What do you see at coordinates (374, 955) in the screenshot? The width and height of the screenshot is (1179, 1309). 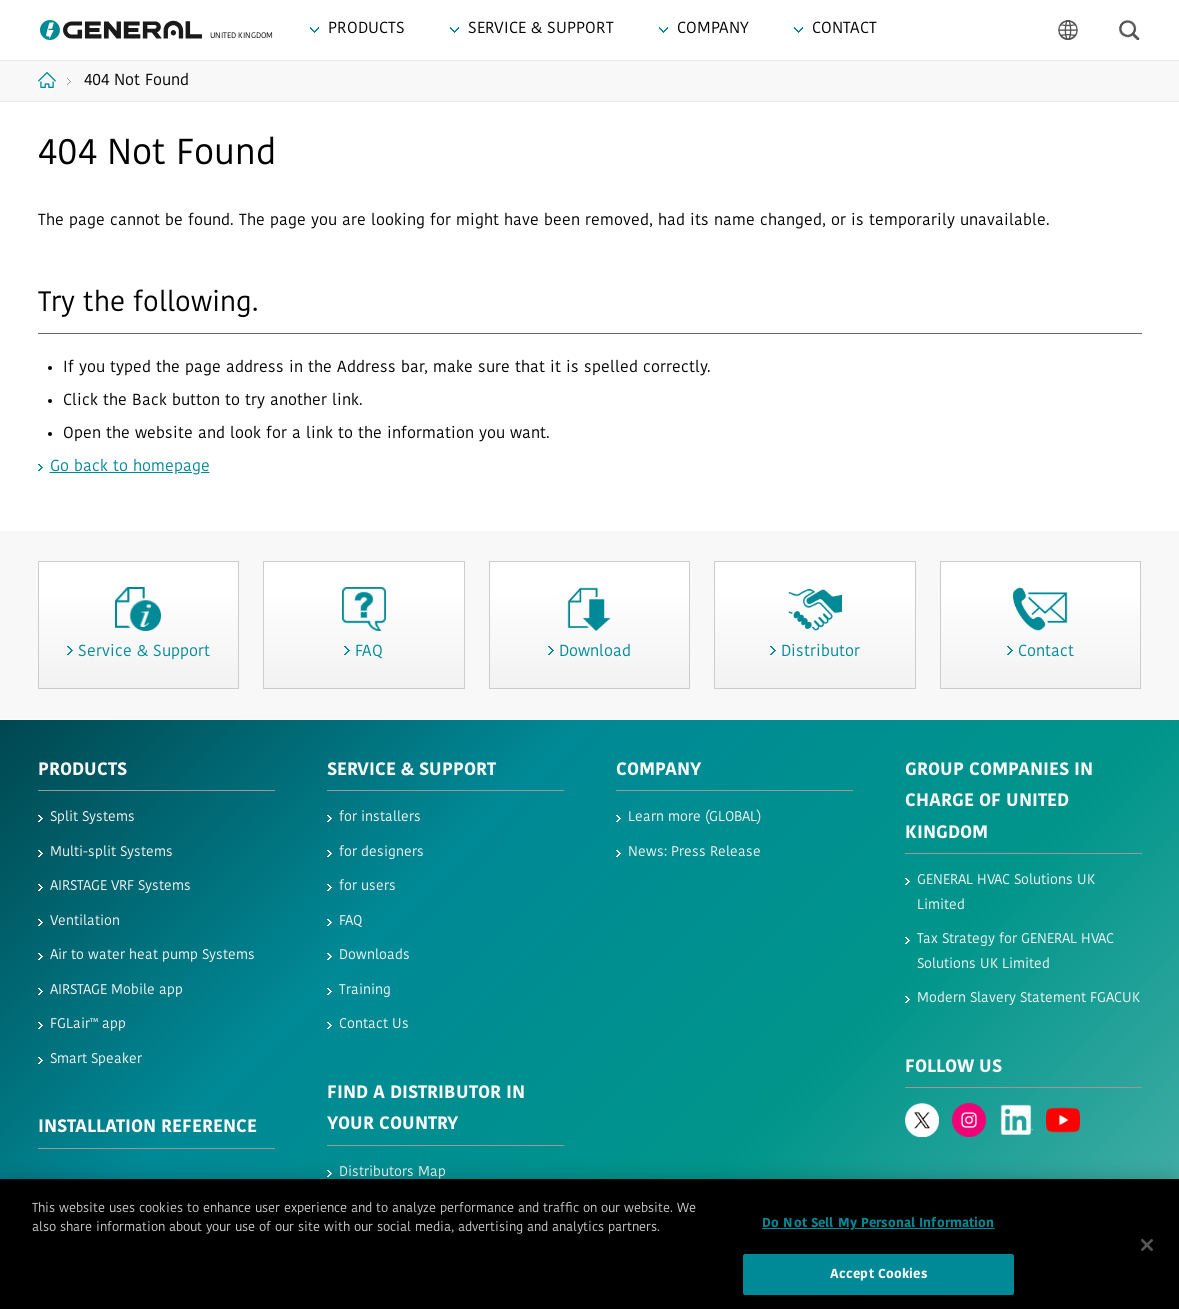 I see `Downloads` at bounding box center [374, 955].